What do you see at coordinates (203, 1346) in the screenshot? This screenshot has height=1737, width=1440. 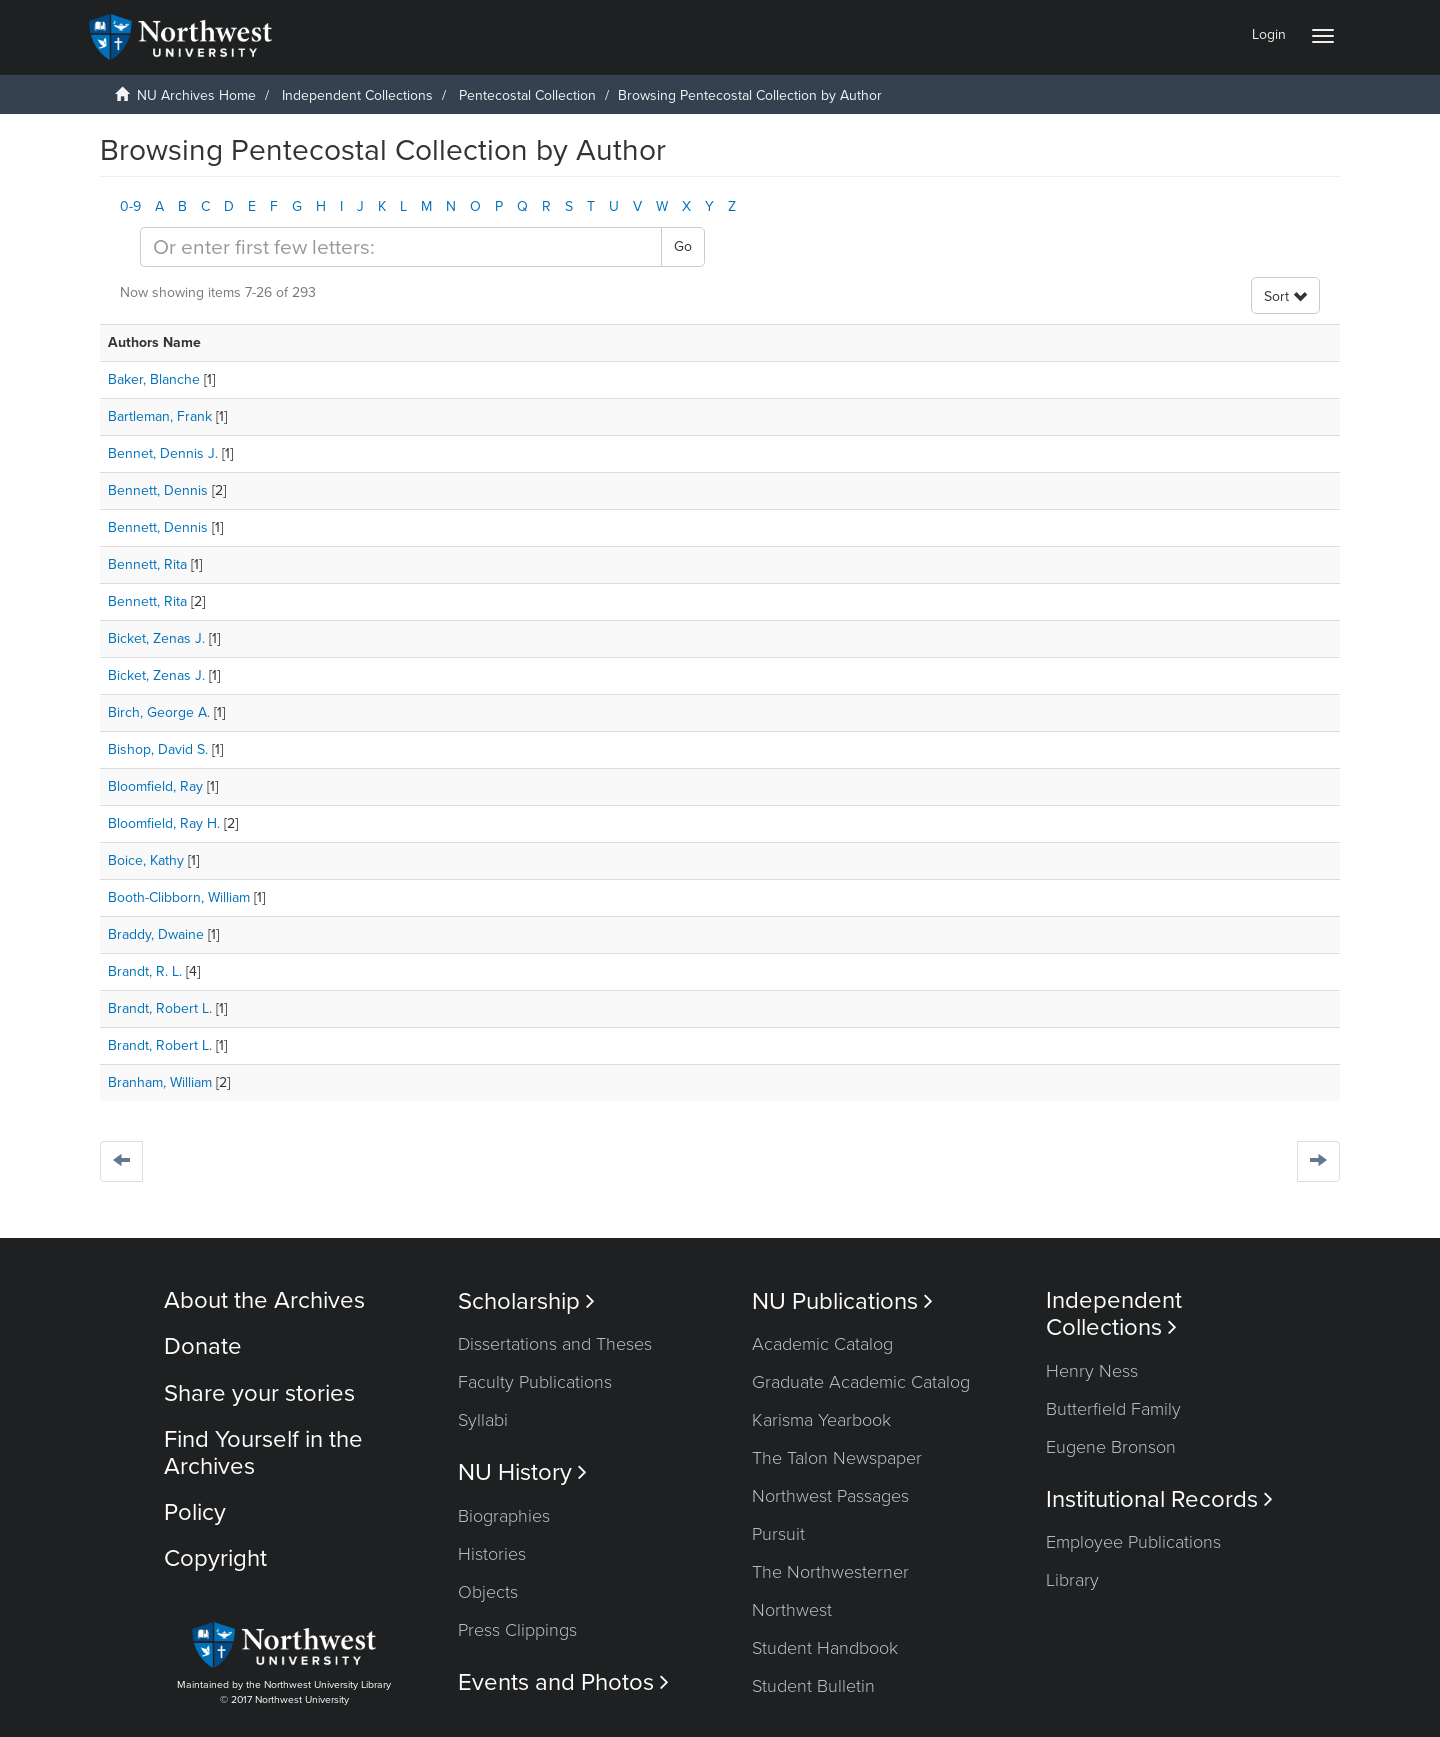 I see `Donate` at bounding box center [203, 1346].